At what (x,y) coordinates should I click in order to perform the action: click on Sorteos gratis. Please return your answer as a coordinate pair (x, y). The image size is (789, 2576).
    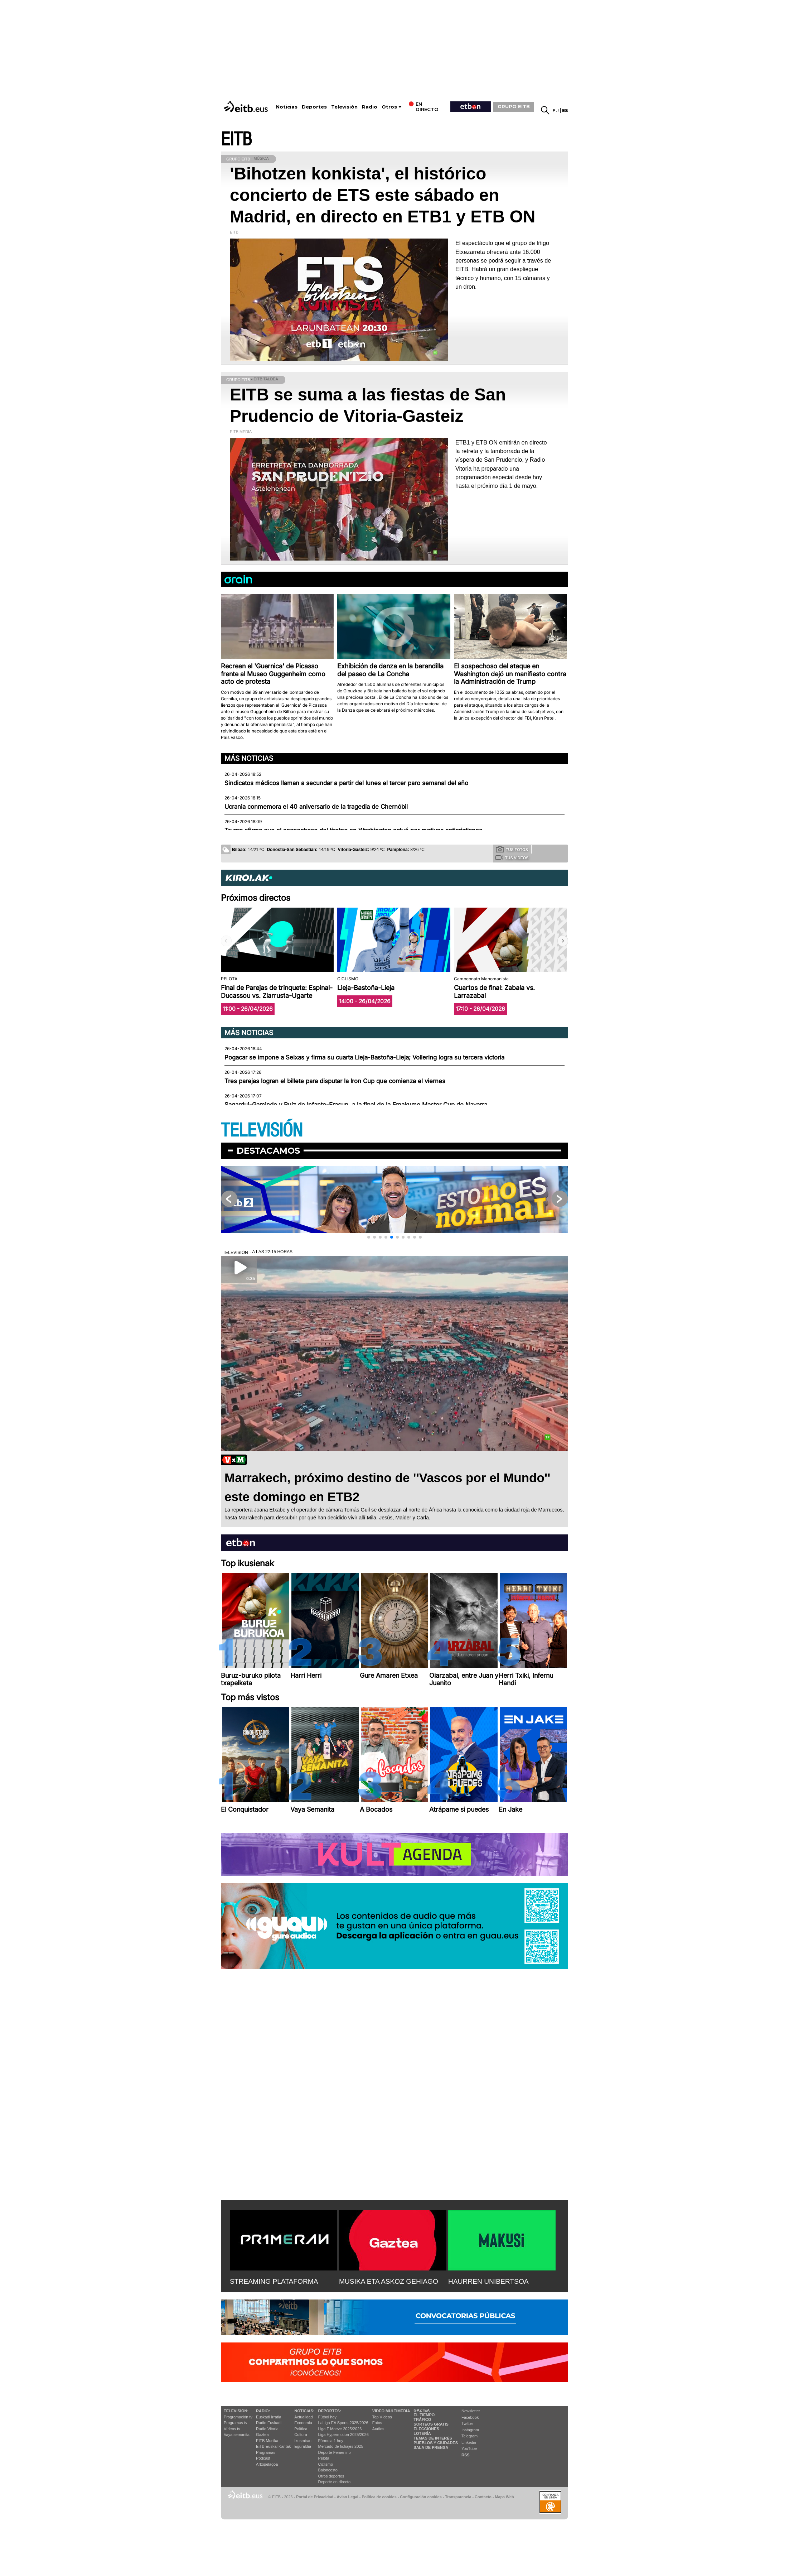
    Looking at the image, I should click on (431, 2424).